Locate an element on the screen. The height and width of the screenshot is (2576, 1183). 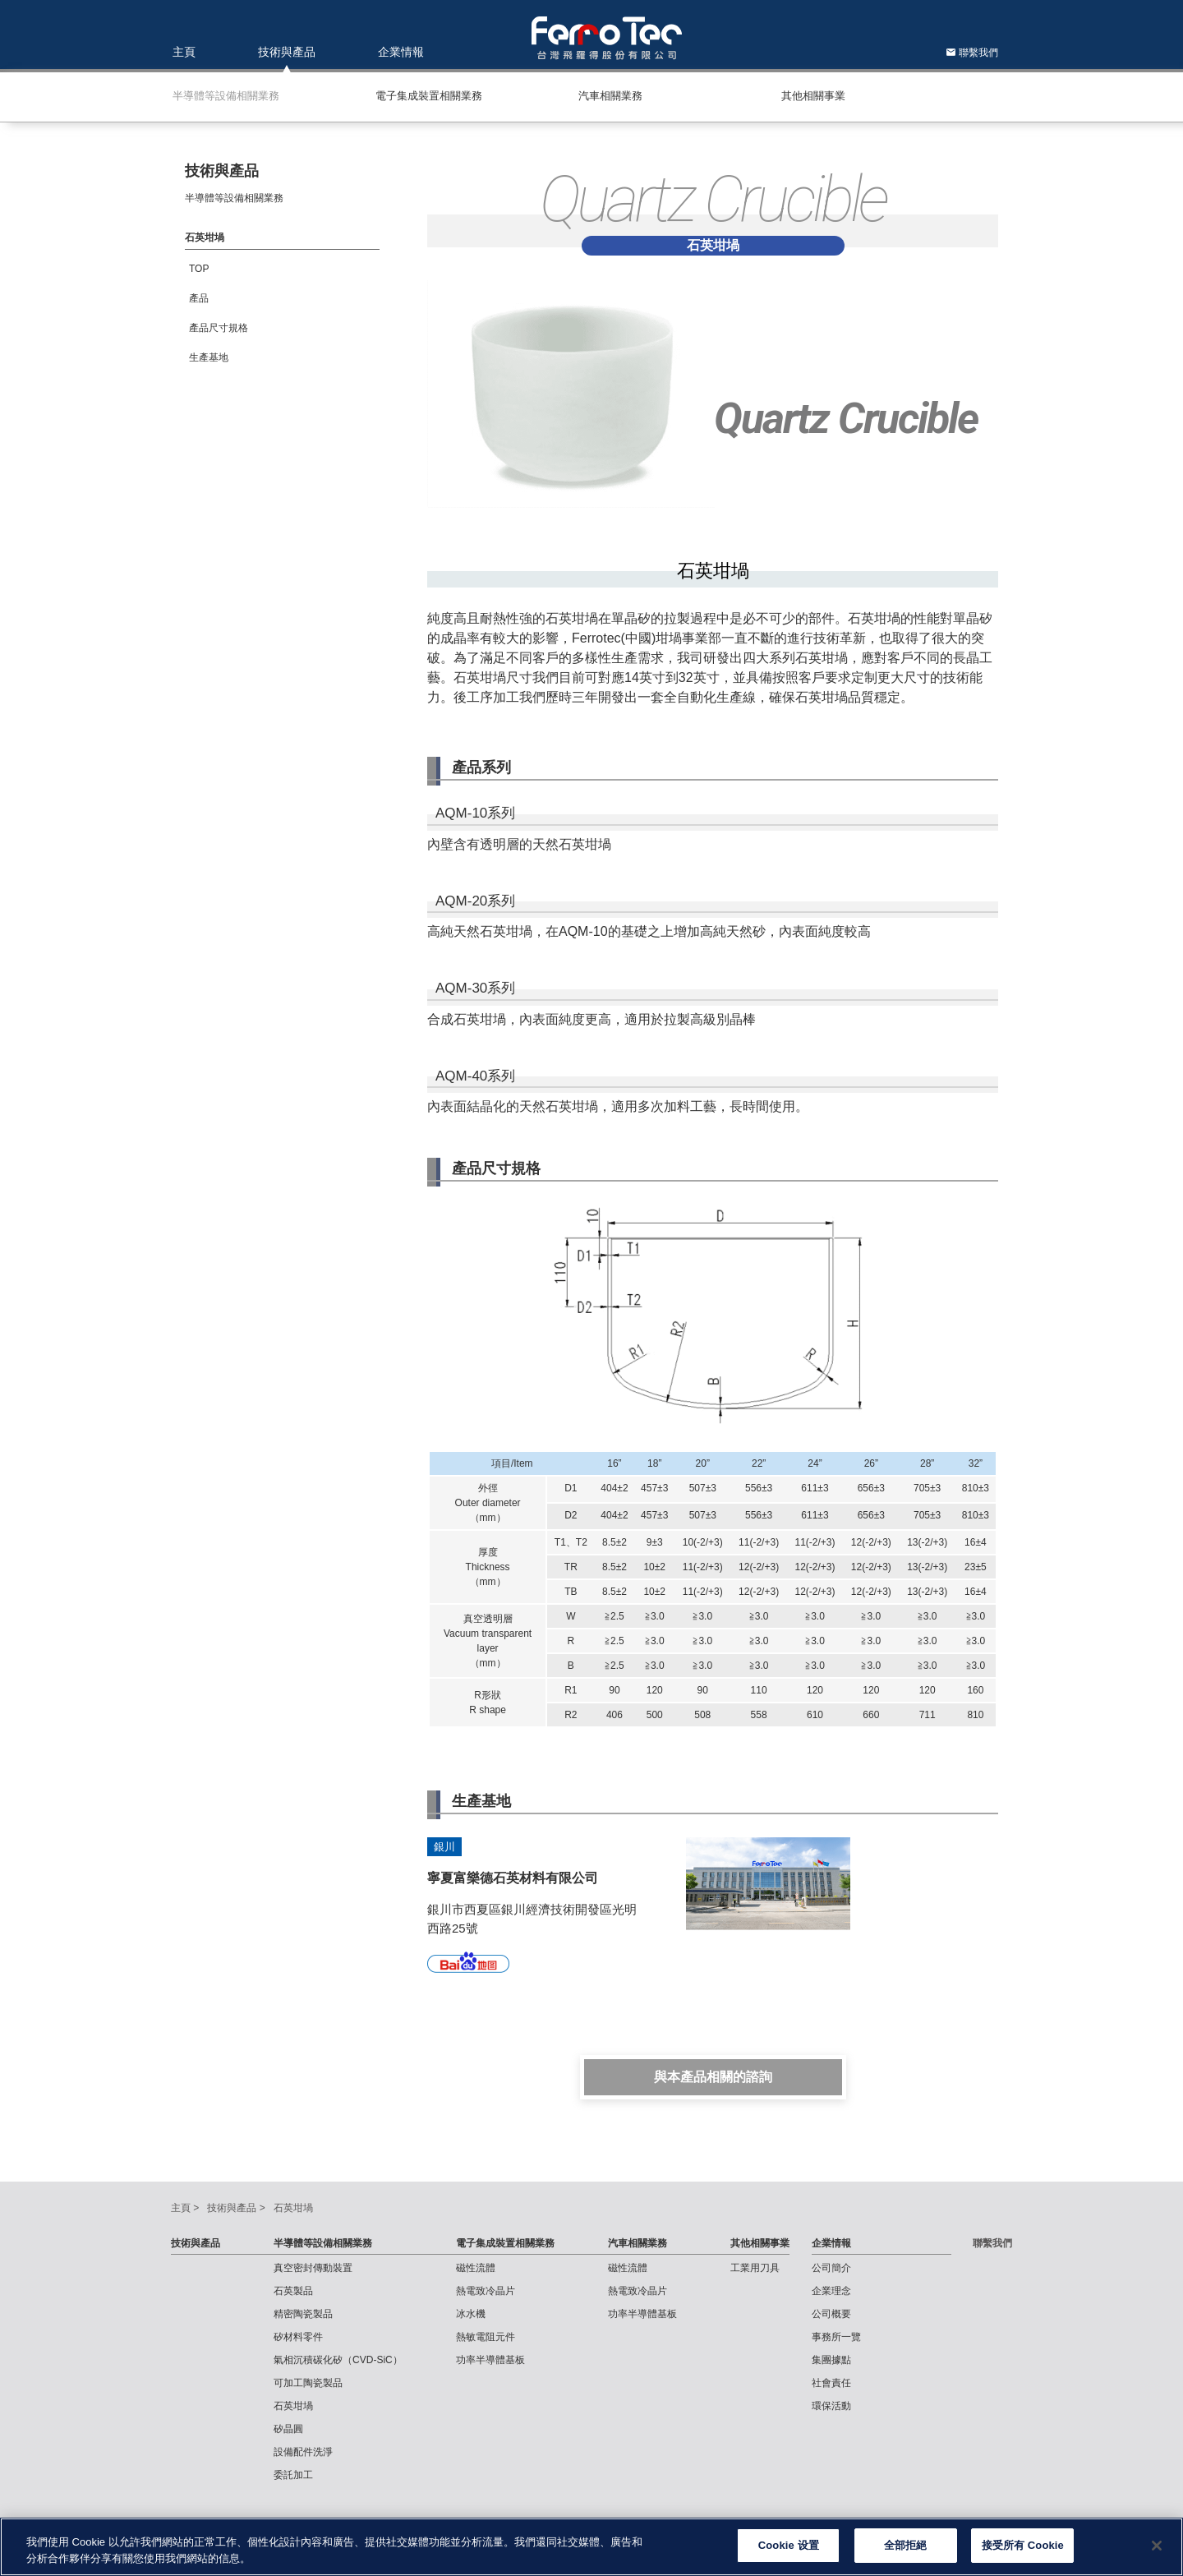
社會責任 is located at coordinates (831, 2383).